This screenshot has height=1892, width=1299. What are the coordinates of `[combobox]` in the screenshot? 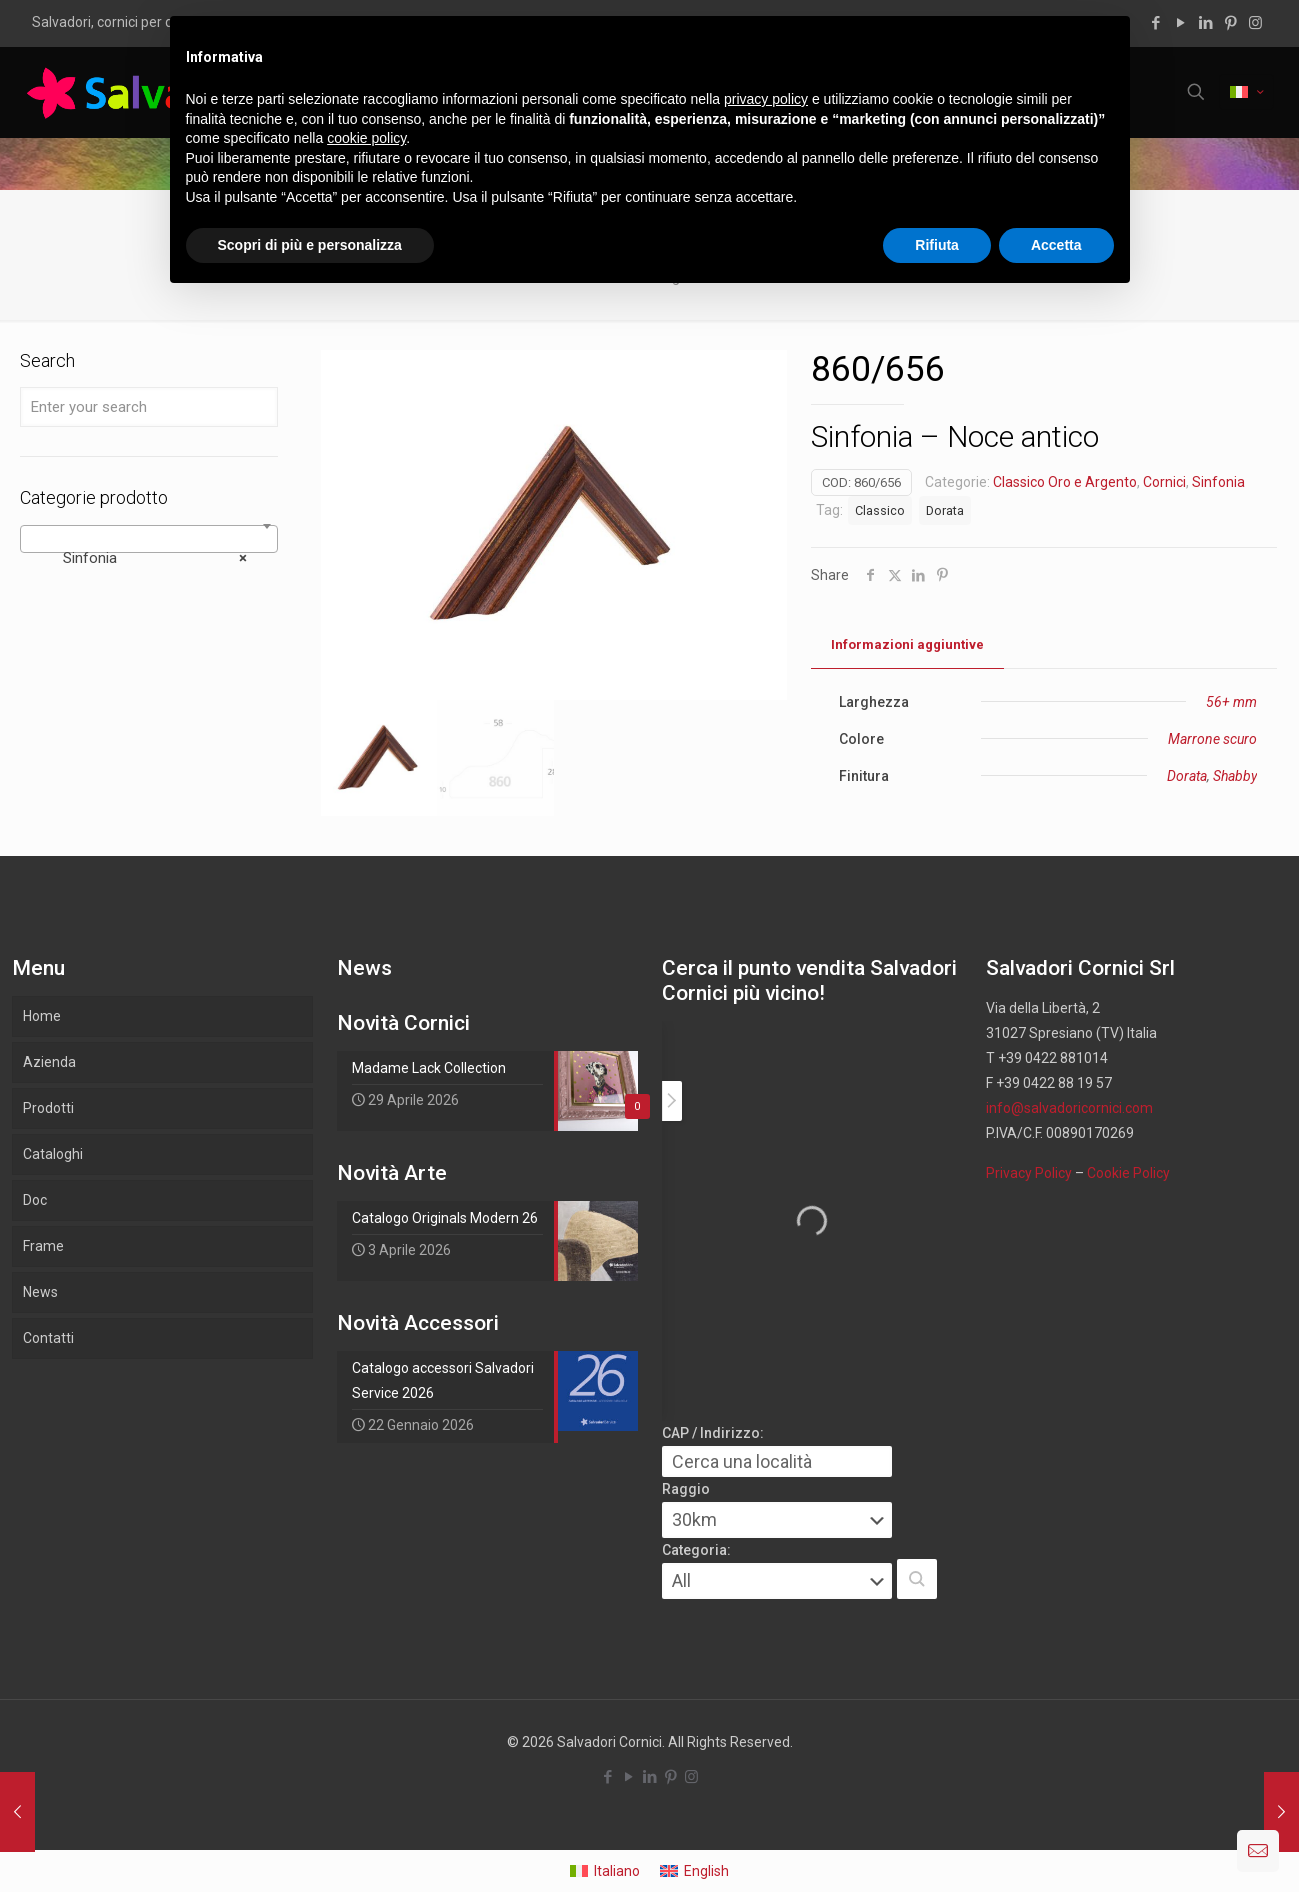 It's located at (149, 539).